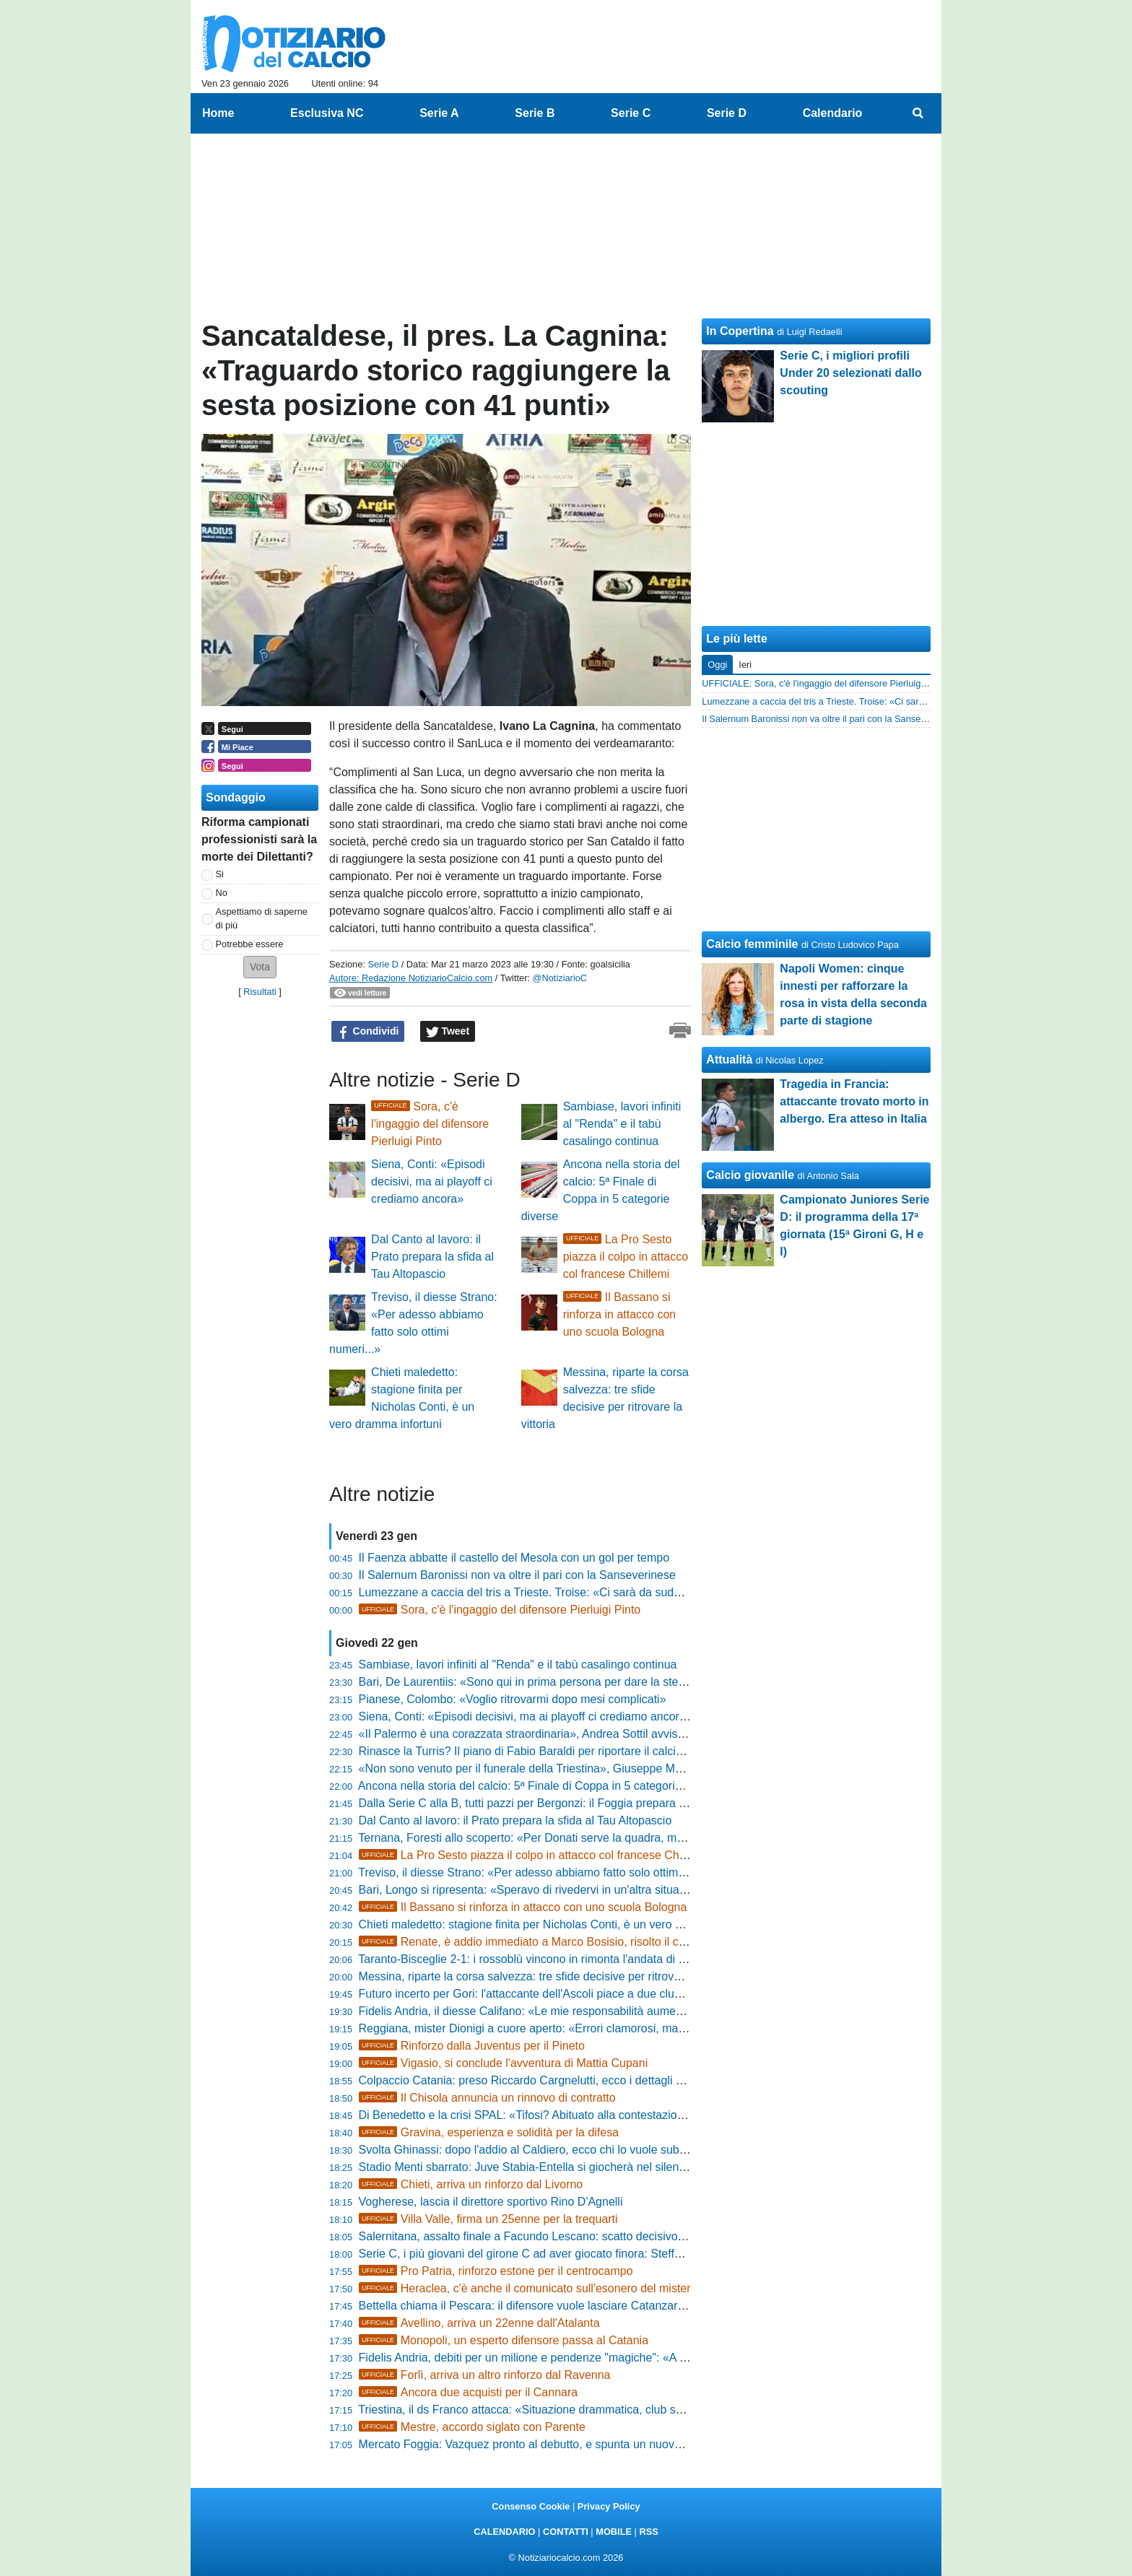  Describe the element at coordinates (439, 113) in the screenshot. I see `Serie A [menuitem]` at that location.